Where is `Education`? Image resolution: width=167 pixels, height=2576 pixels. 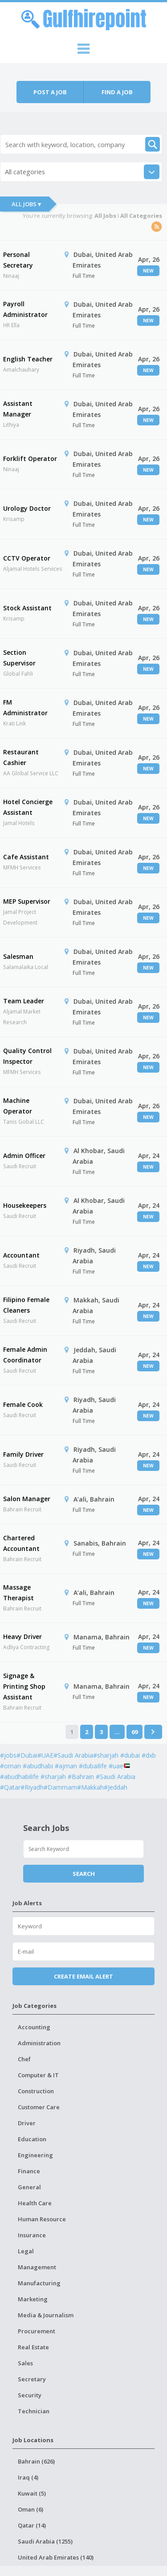
Education is located at coordinates (32, 2139).